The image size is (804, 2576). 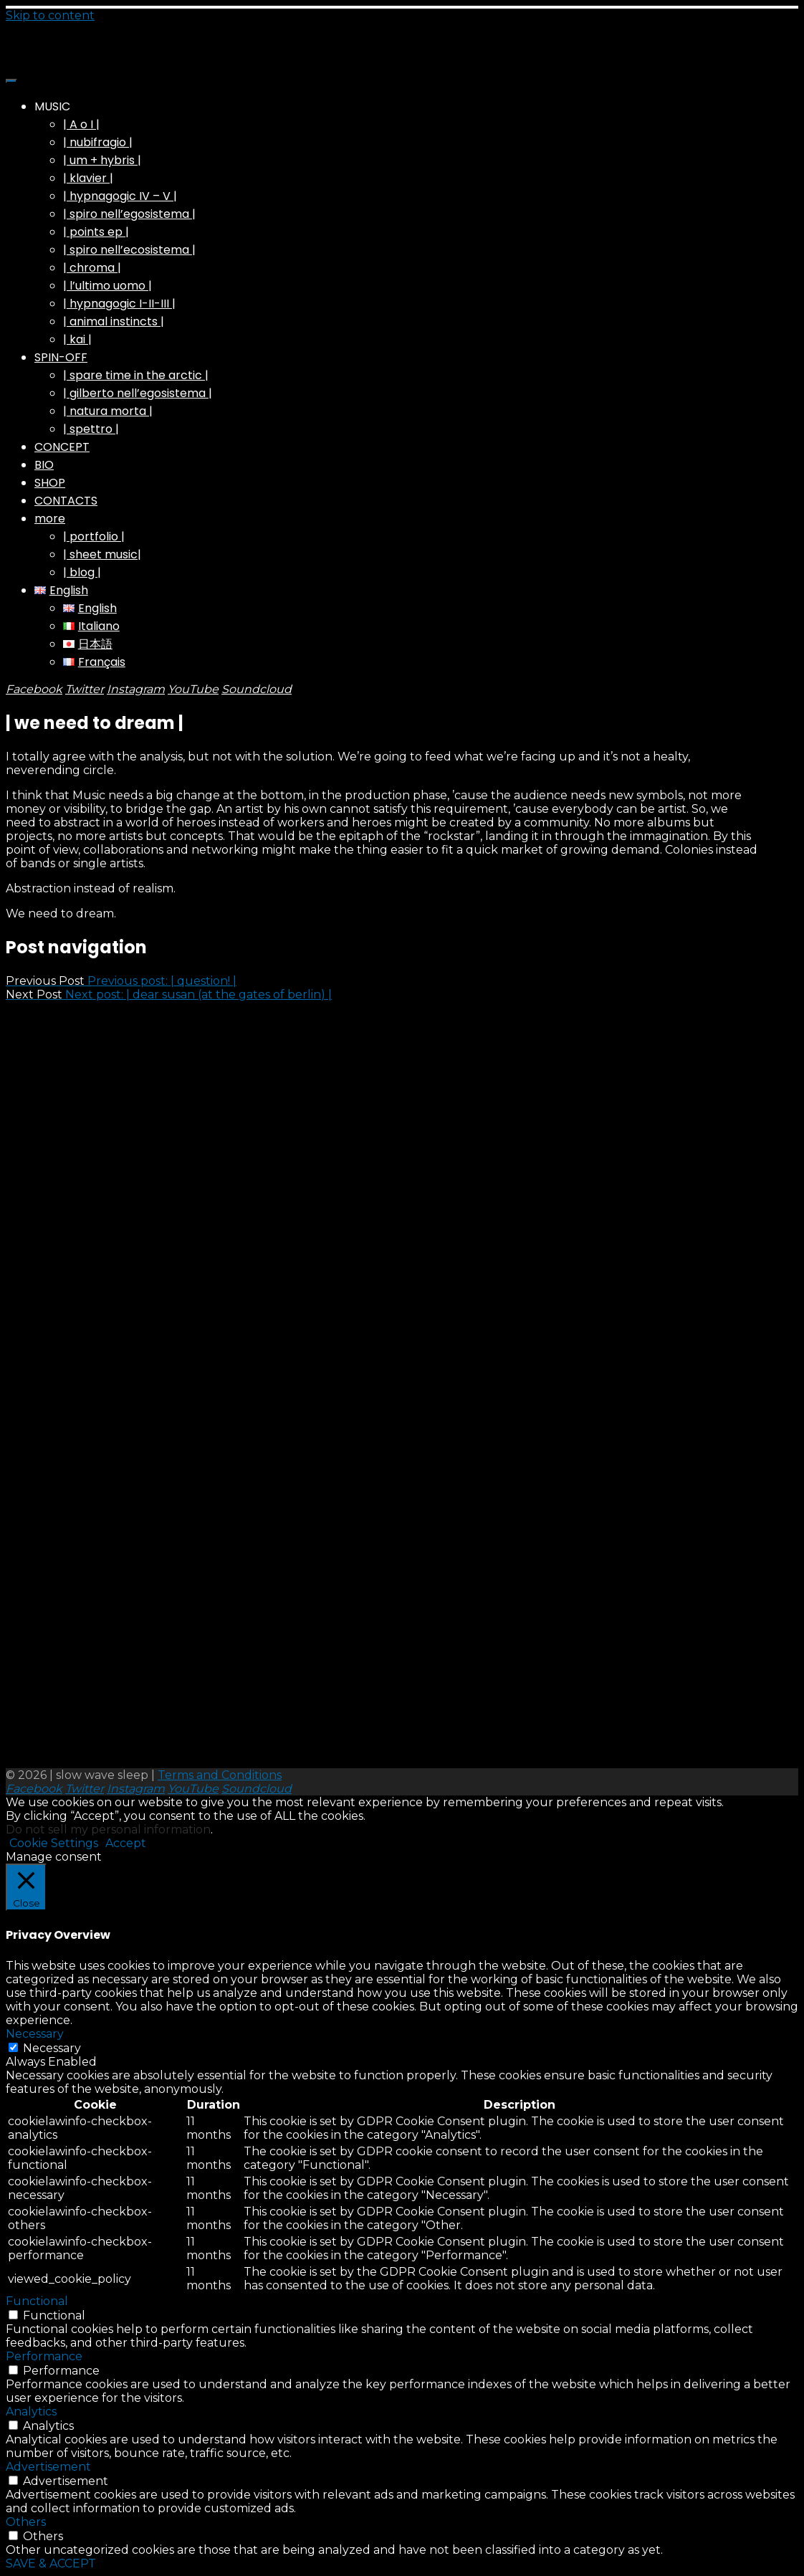 What do you see at coordinates (44, 465) in the screenshot?
I see `BIO` at bounding box center [44, 465].